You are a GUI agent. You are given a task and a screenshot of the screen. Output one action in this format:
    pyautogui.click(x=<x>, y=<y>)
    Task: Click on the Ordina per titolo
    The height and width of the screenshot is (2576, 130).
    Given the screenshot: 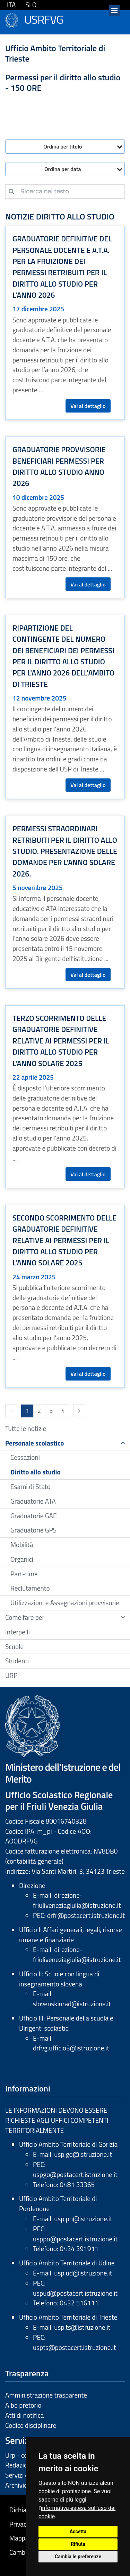 What is the action you would take?
    pyautogui.click(x=62, y=146)
    